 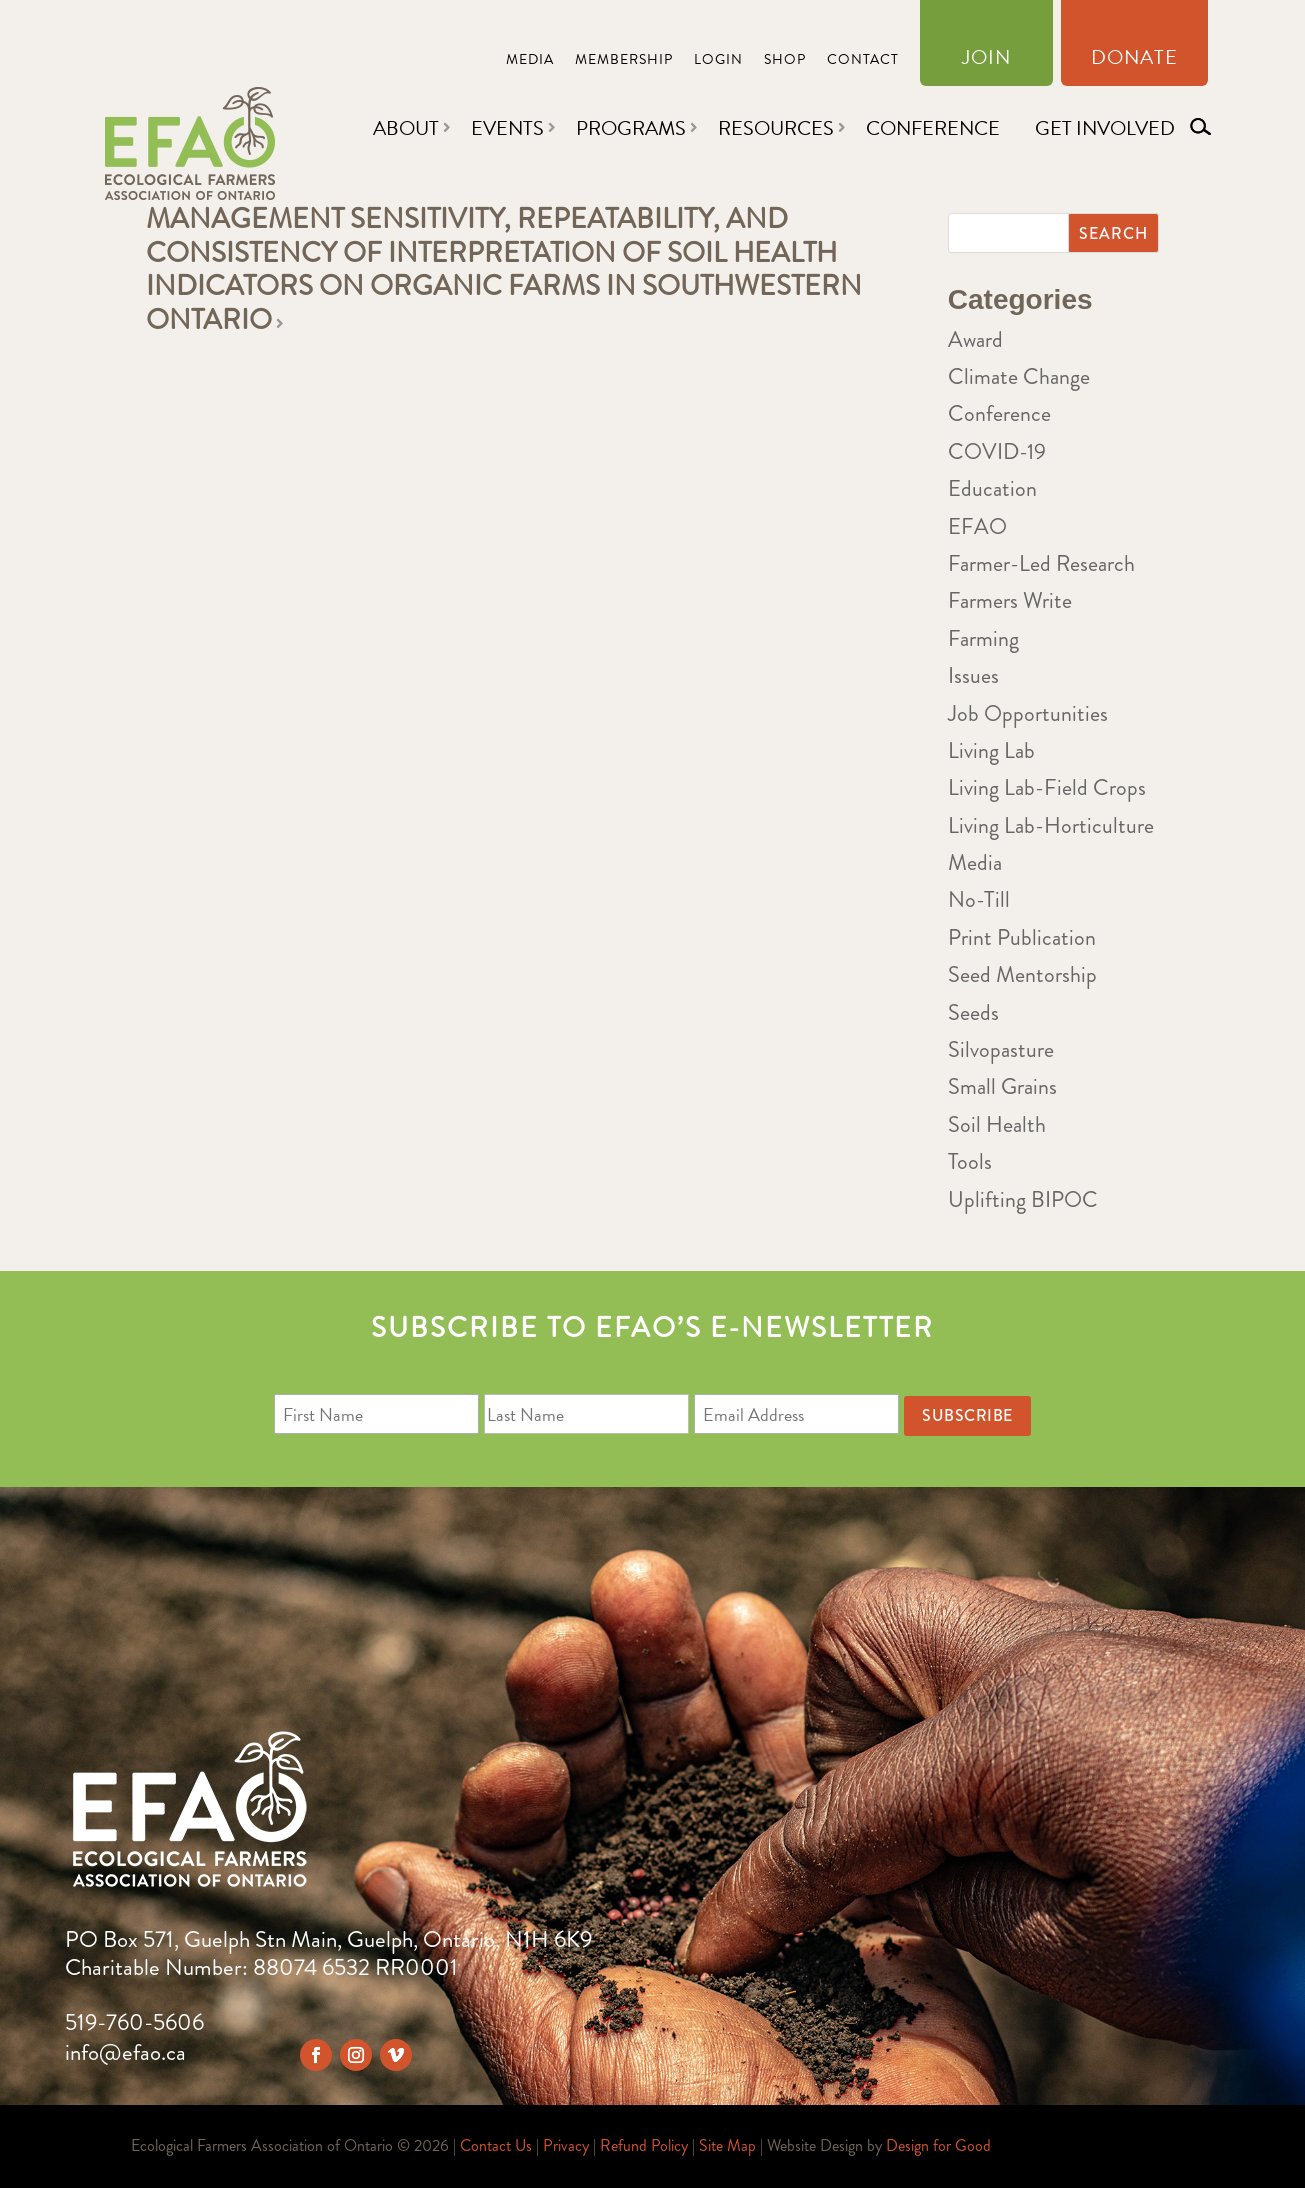 I want to click on Contact, so click(x=863, y=61).